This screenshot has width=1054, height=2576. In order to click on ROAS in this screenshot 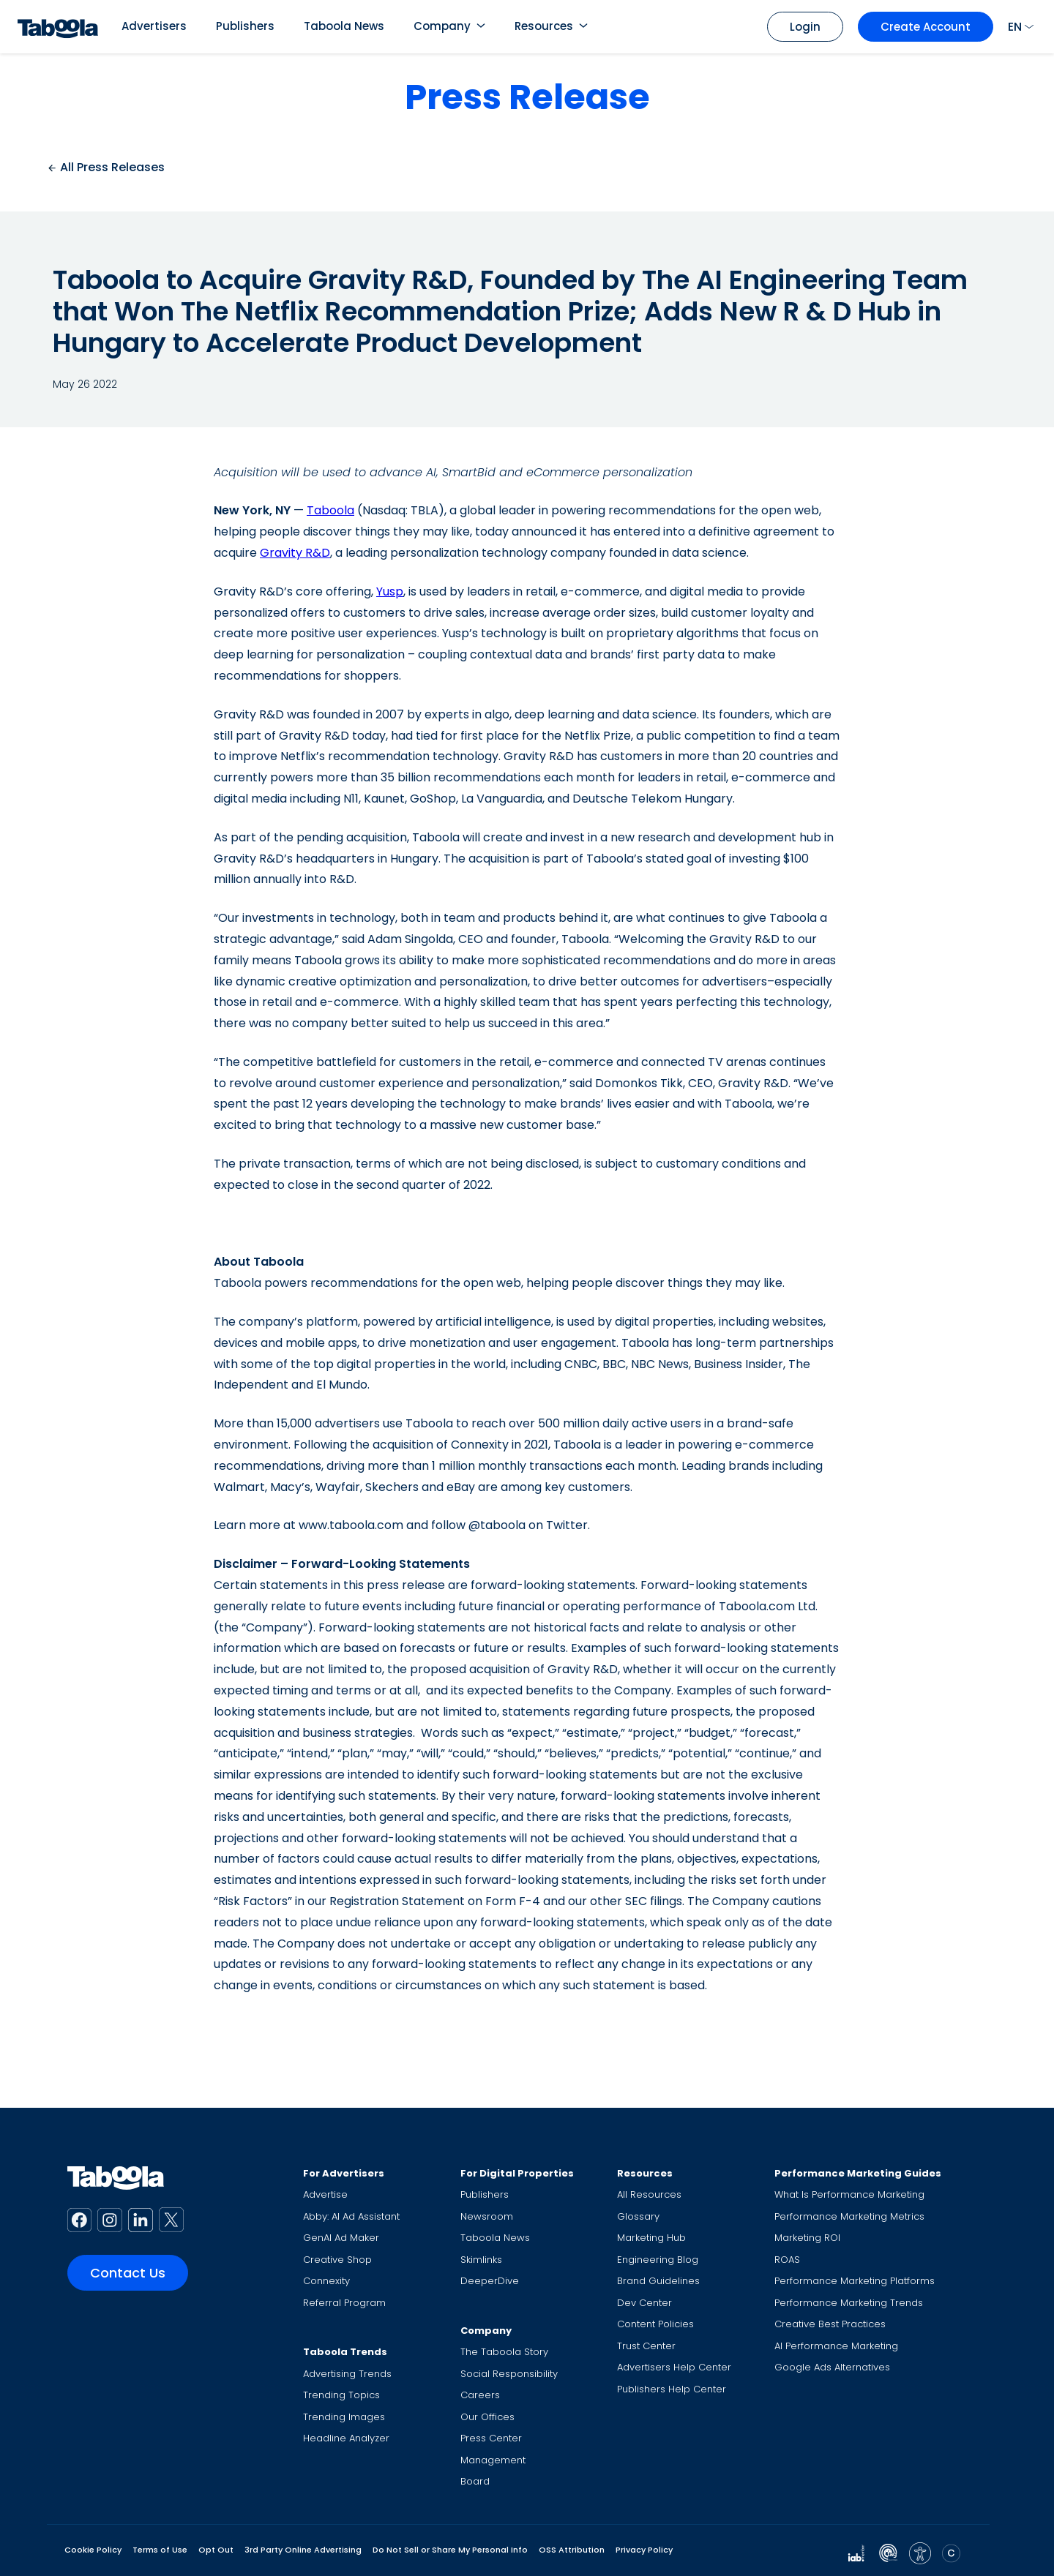, I will do `click(787, 2260)`.